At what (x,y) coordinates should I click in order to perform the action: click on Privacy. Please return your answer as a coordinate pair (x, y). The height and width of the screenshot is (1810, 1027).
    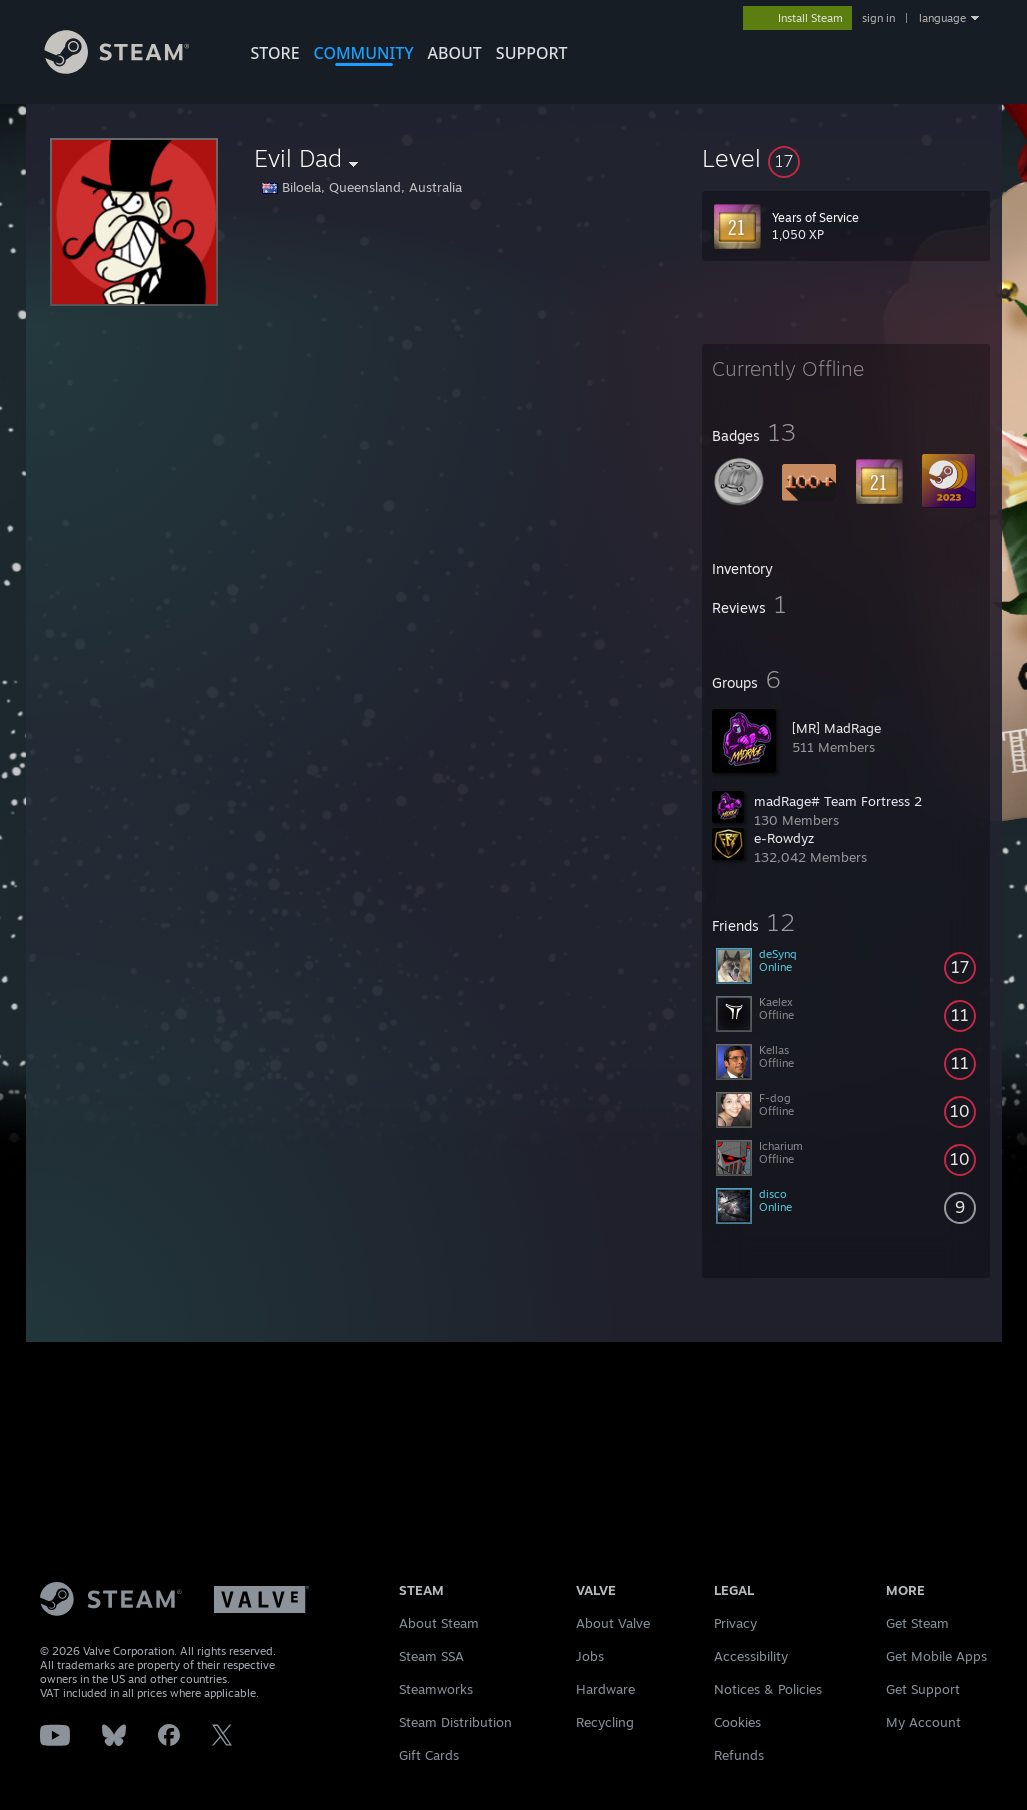
    Looking at the image, I should click on (735, 1623).